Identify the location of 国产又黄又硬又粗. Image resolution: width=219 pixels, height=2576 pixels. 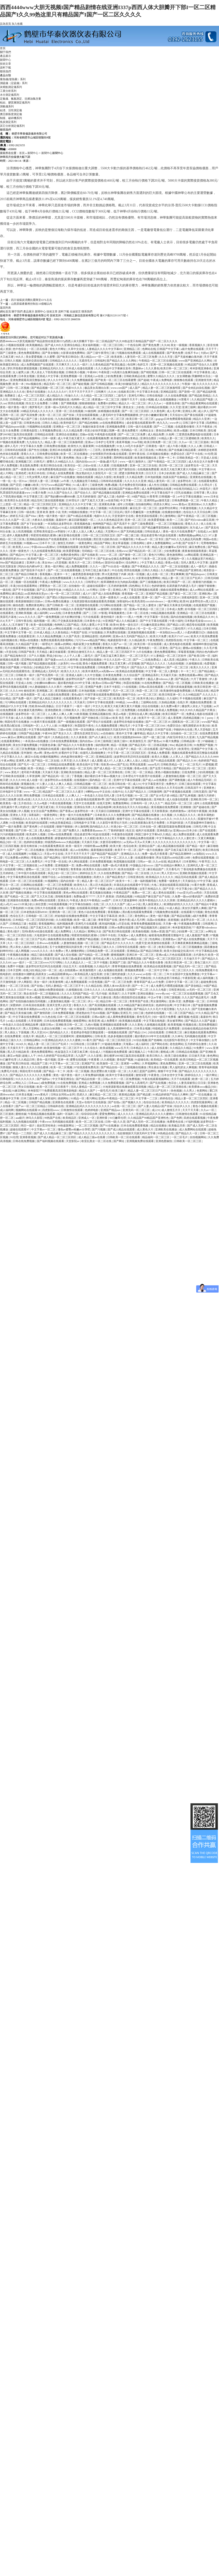
(43, 807).